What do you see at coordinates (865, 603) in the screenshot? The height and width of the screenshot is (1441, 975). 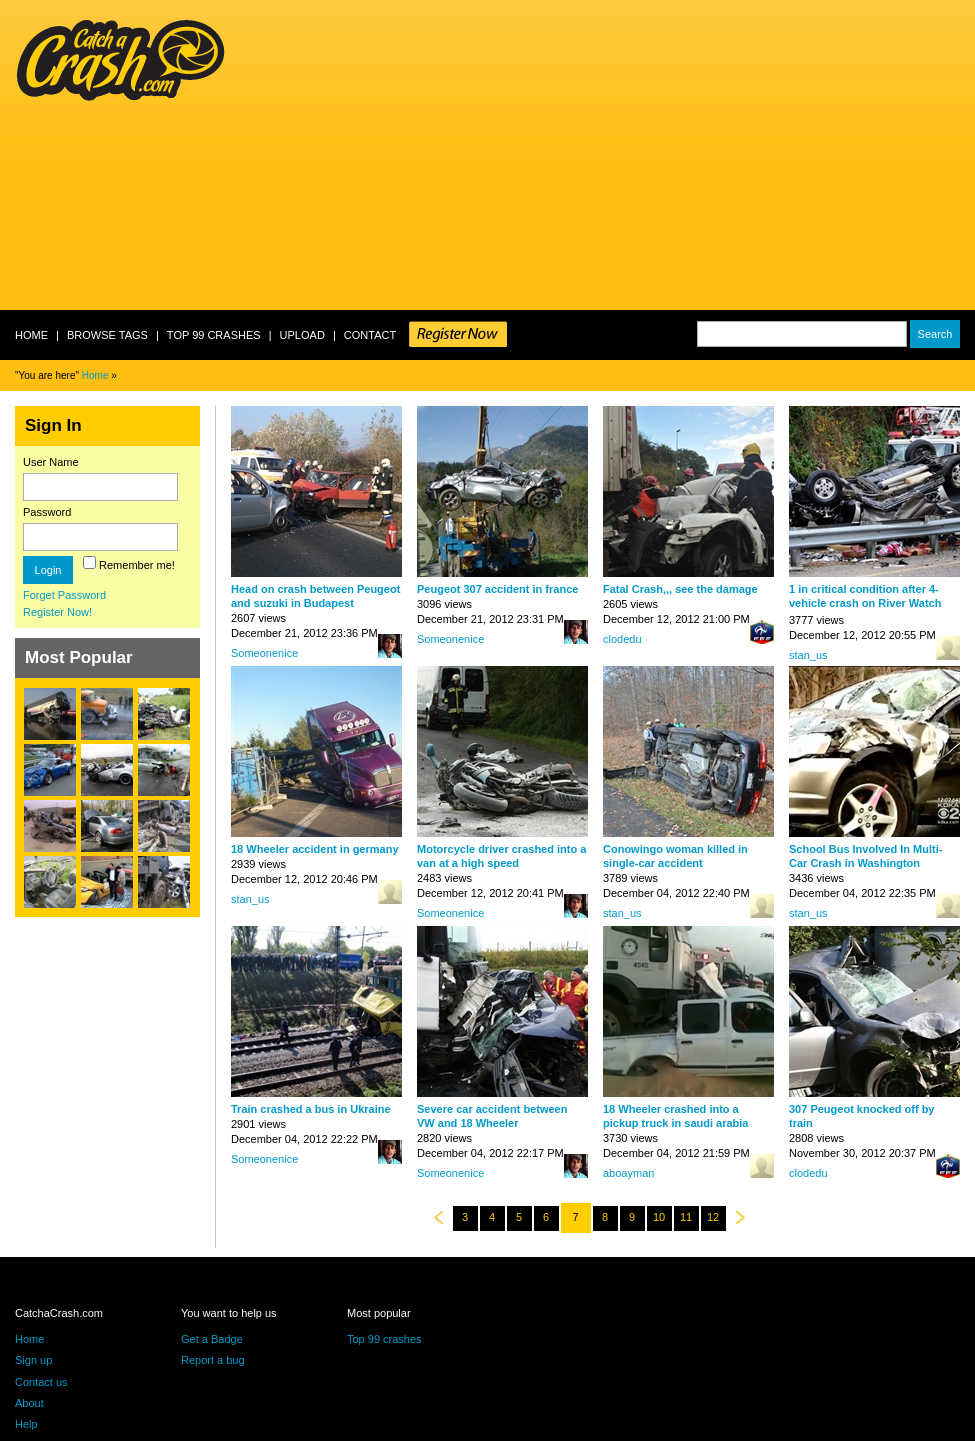 I see `1 in critical condition after 4-vehicle crash on River Watch Parkway` at bounding box center [865, 603].